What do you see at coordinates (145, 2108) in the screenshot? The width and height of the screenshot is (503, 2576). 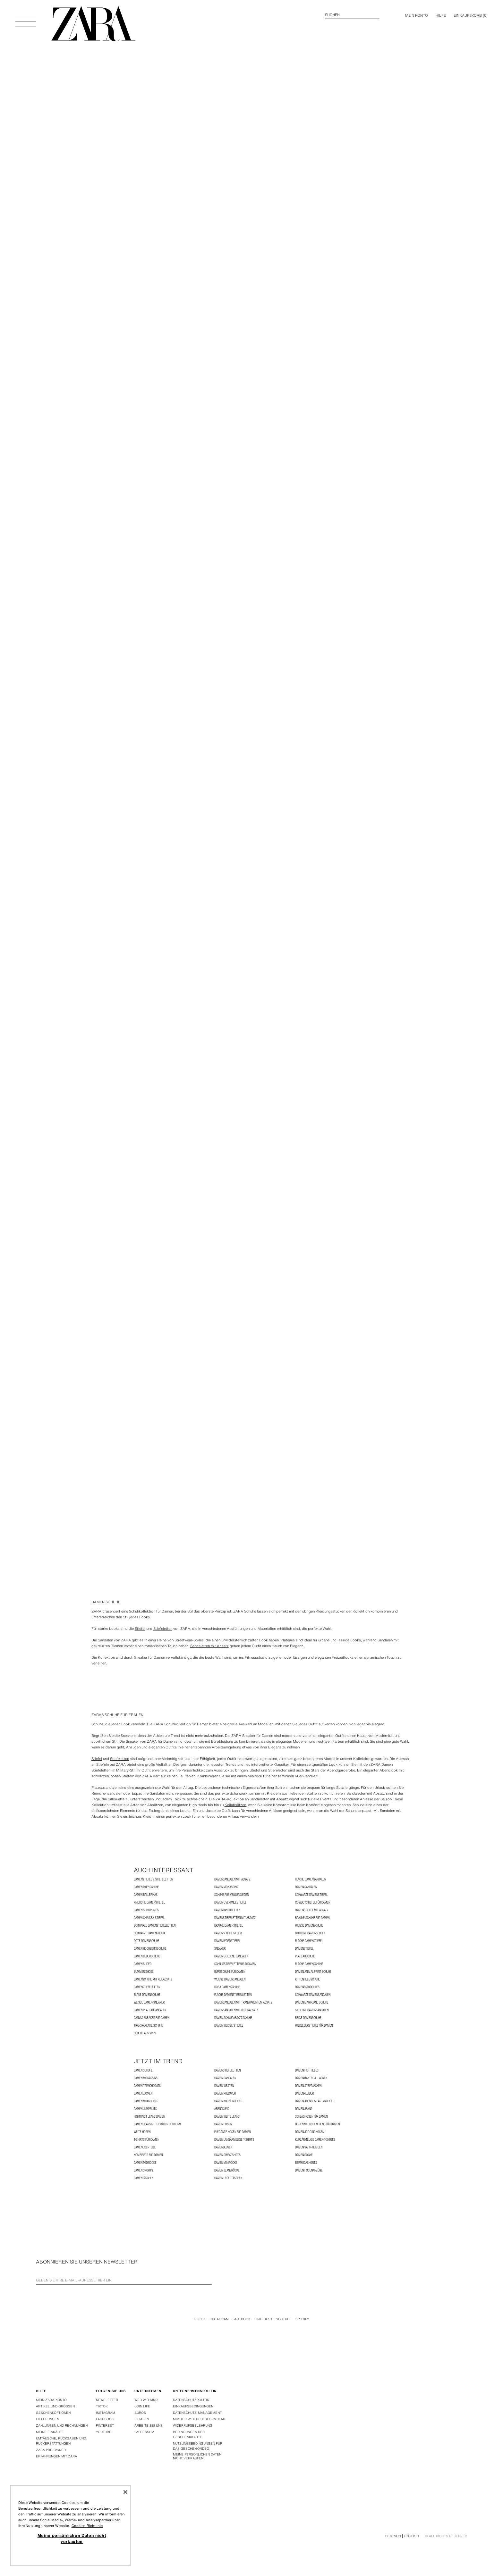 I see `Damen Jumpsuits` at bounding box center [145, 2108].